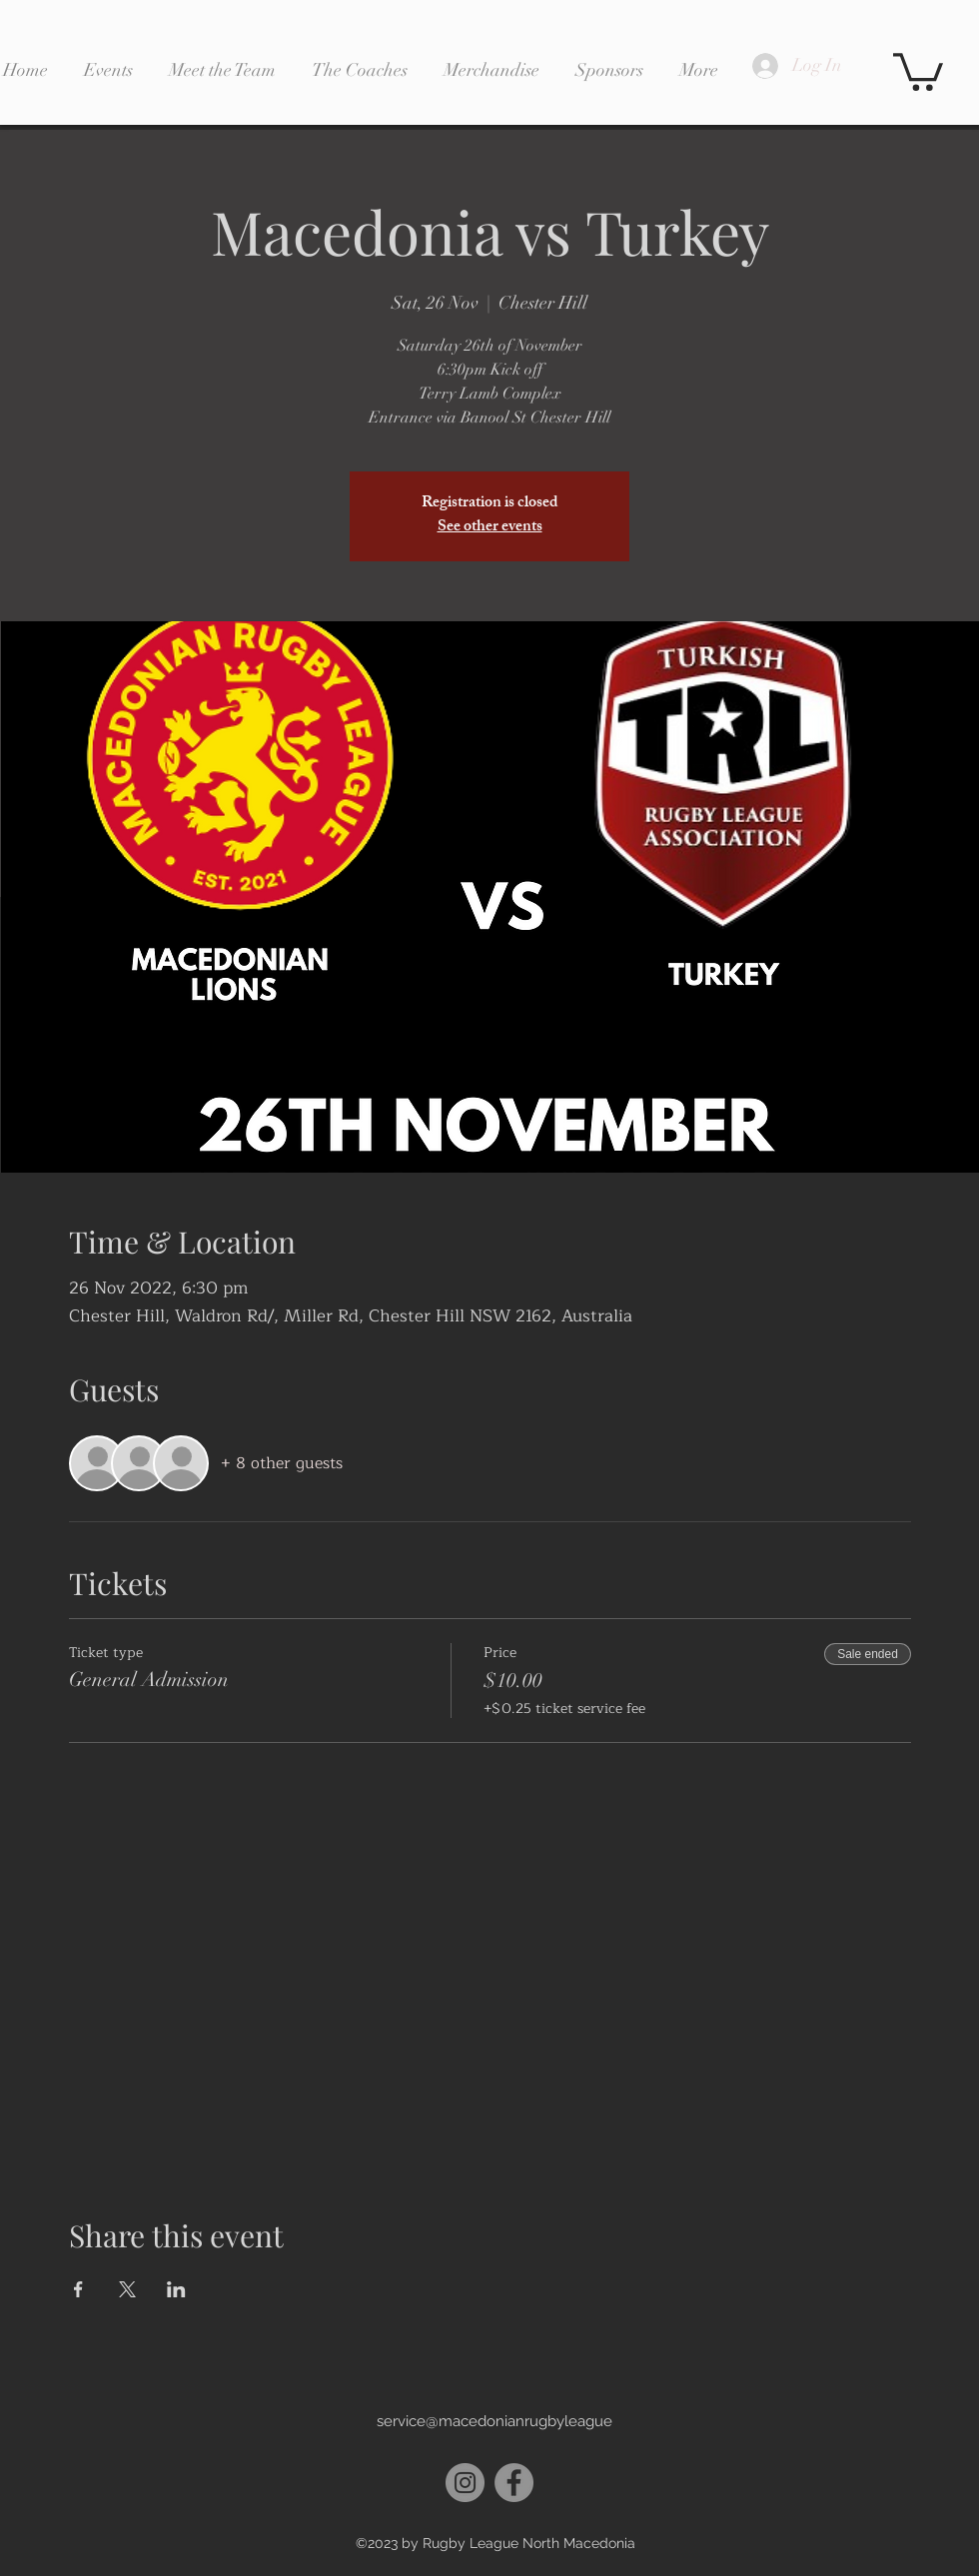 The image size is (979, 2576). What do you see at coordinates (465, 2482) in the screenshot?
I see `[Instagram]` at bounding box center [465, 2482].